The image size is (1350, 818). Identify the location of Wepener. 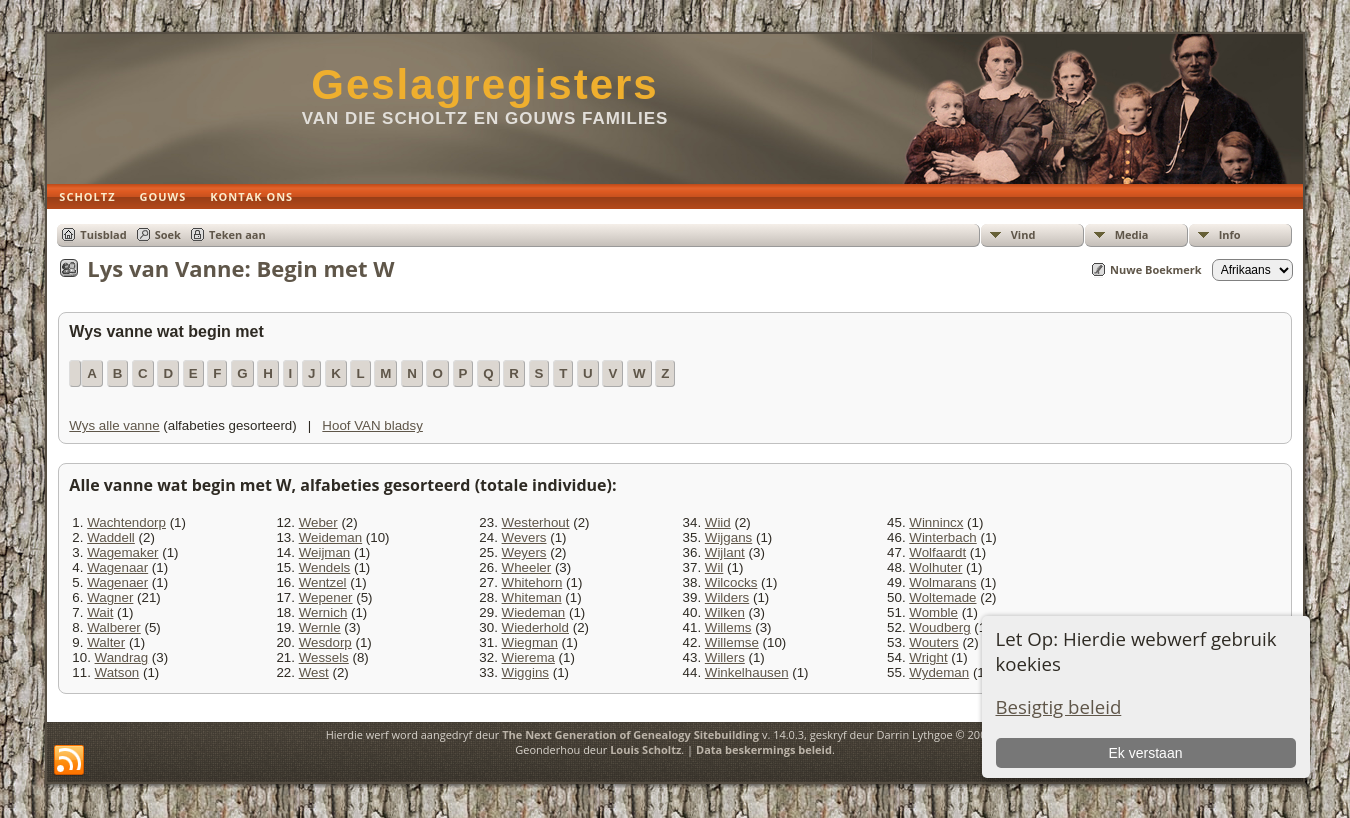
(326, 597).